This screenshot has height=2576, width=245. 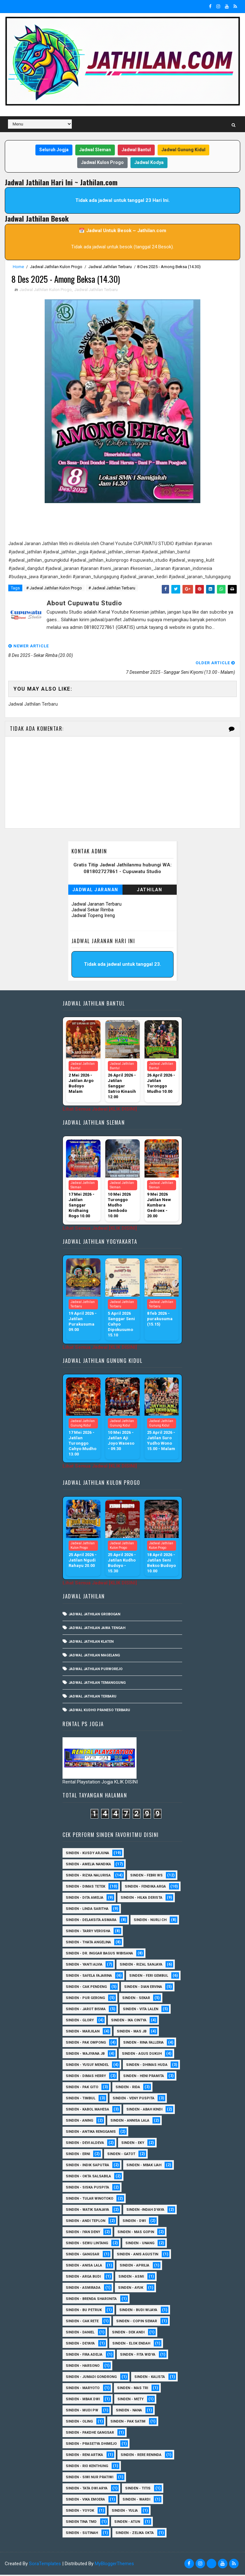 What do you see at coordinates (87, 2489) in the screenshot?
I see `Sinden - Tata Dwi Arya` at bounding box center [87, 2489].